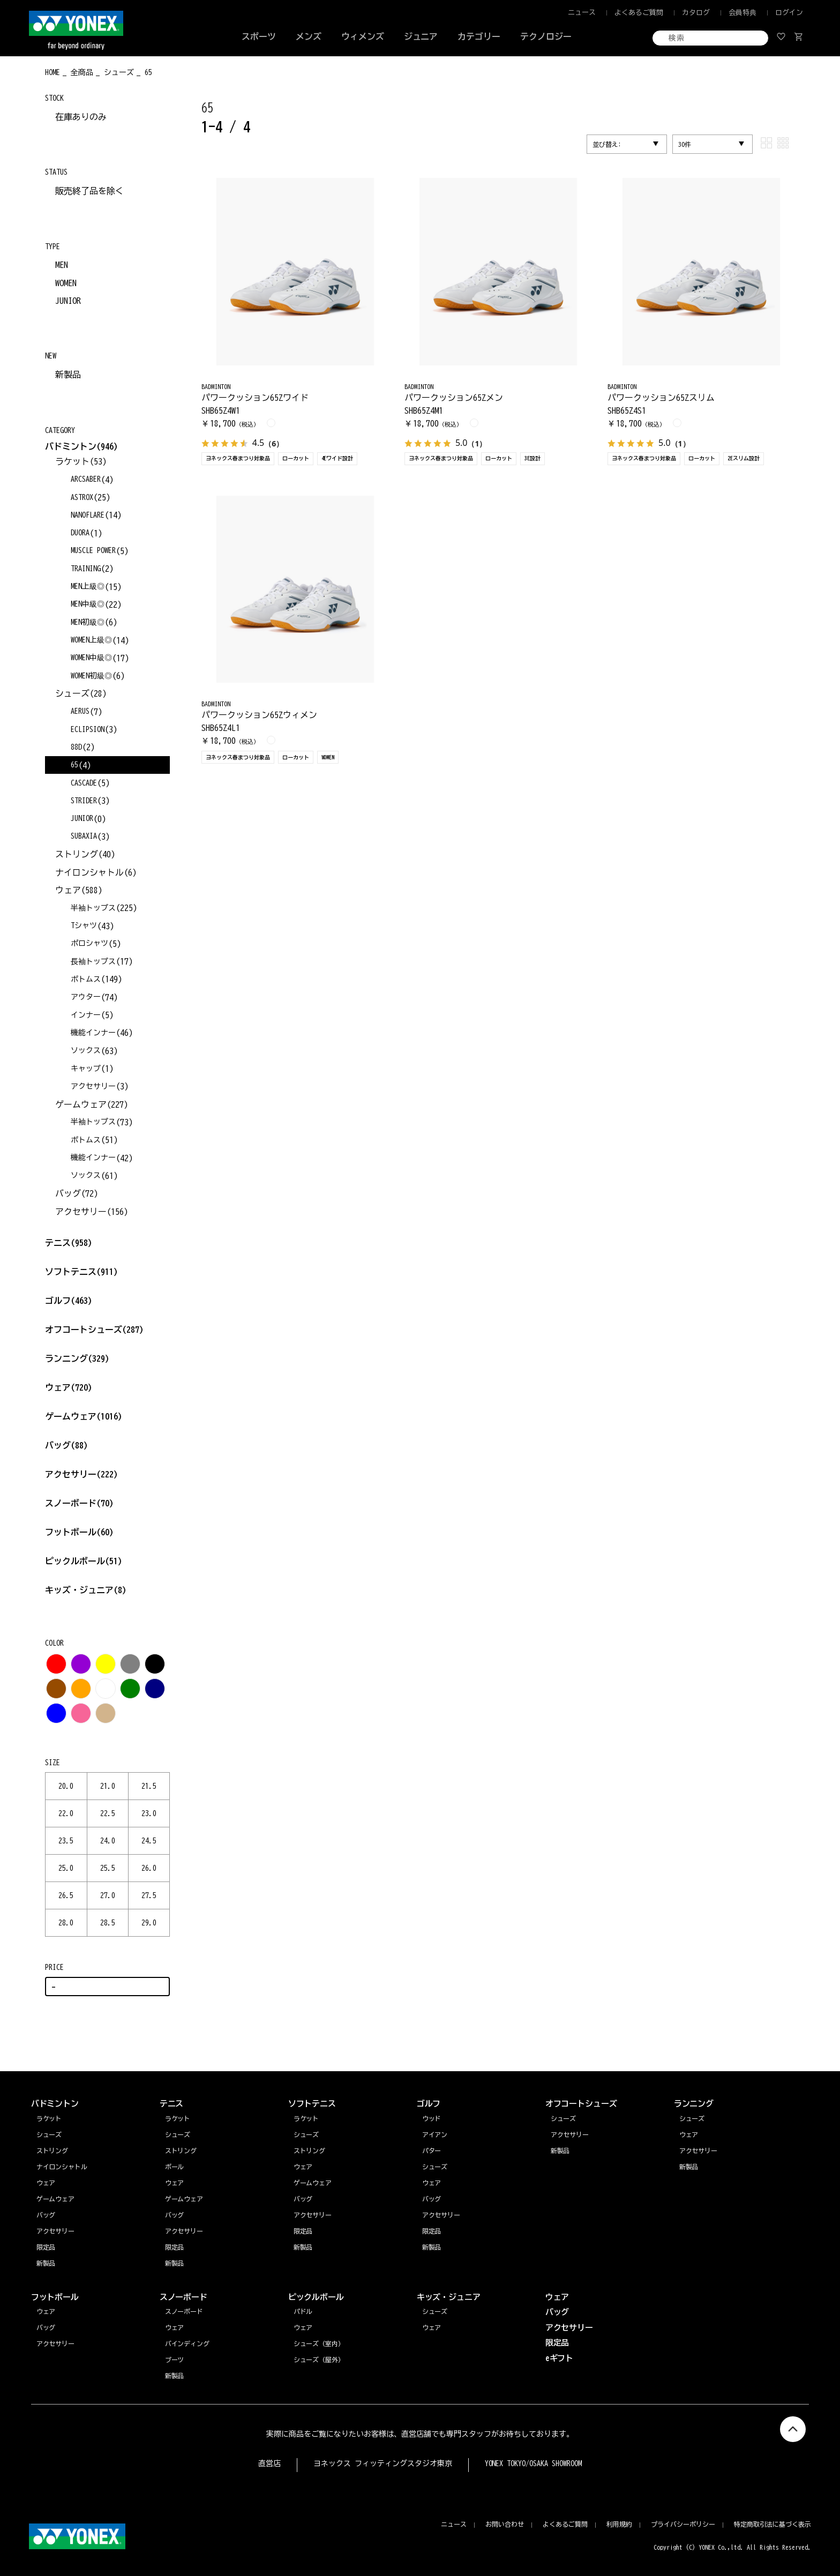  What do you see at coordinates (107, 1841) in the screenshot?
I see `24.0` at bounding box center [107, 1841].